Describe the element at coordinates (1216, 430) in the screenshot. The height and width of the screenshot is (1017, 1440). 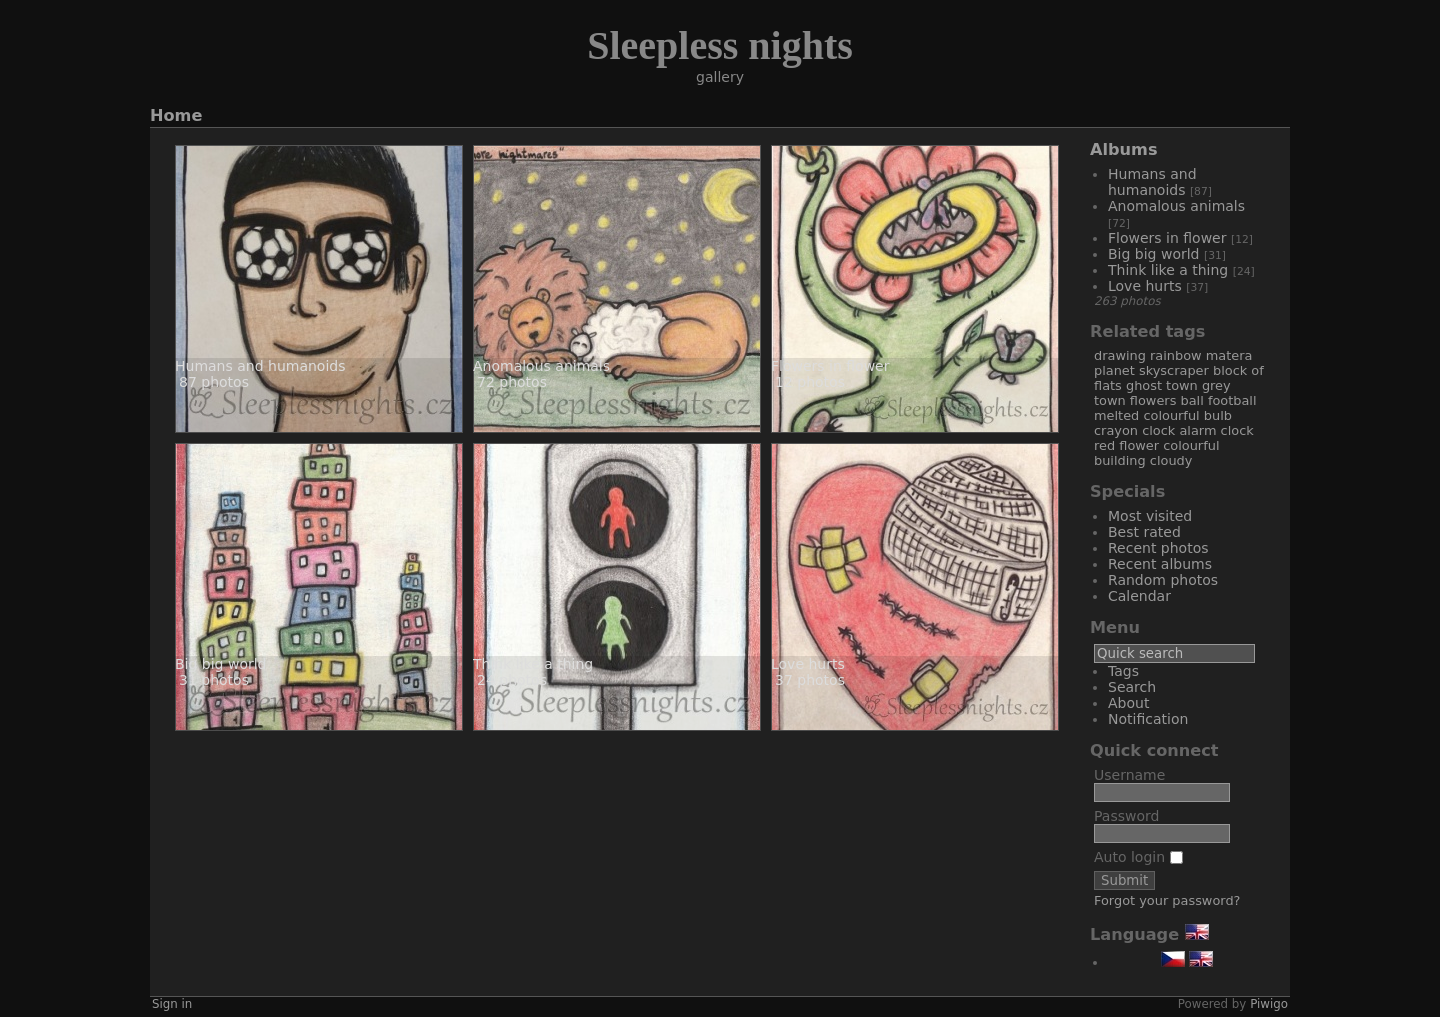
I see `alarm clock` at that location.